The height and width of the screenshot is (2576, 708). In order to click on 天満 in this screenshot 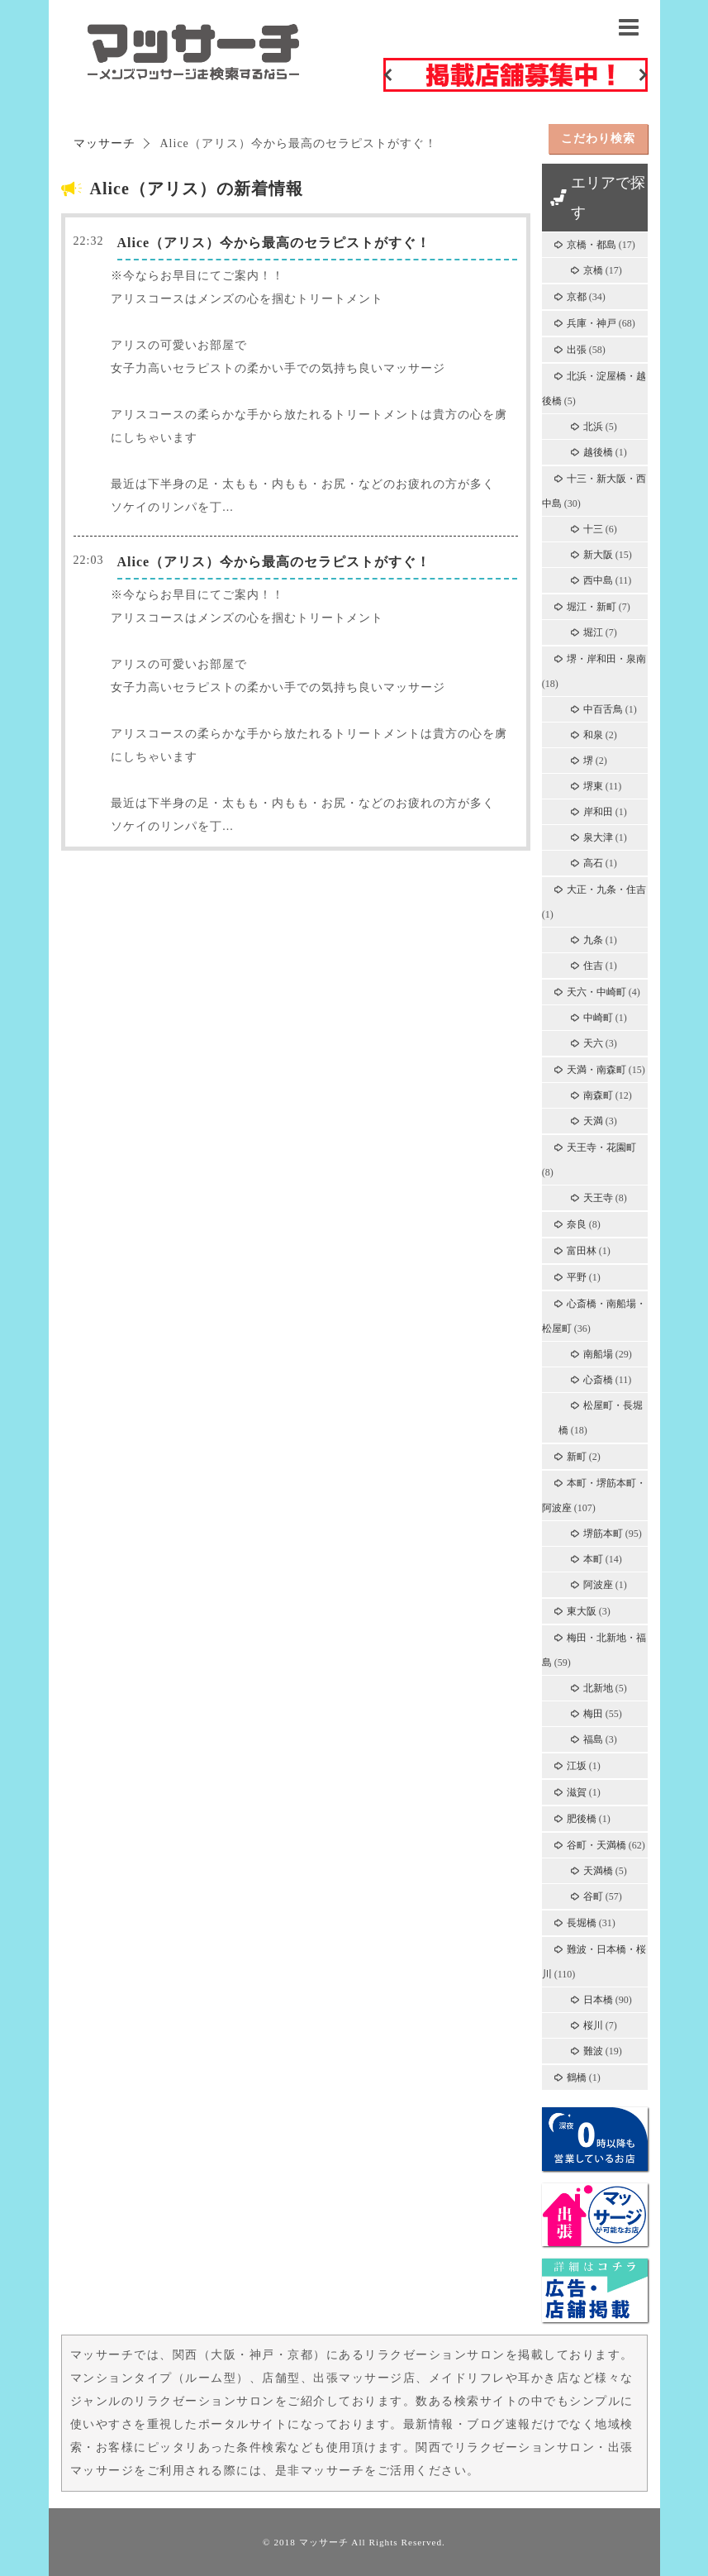, I will do `click(593, 1121)`.